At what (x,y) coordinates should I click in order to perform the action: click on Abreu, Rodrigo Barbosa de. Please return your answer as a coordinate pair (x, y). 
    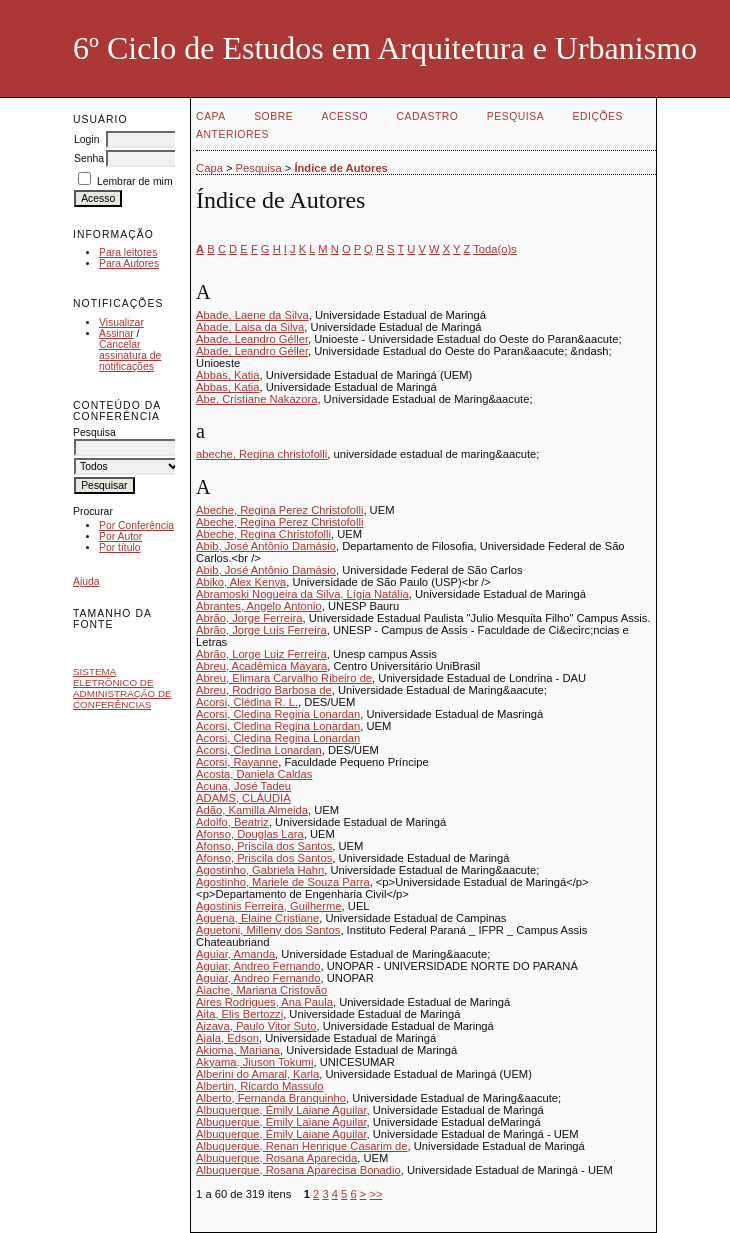
    Looking at the image, I should click on (264, 690).